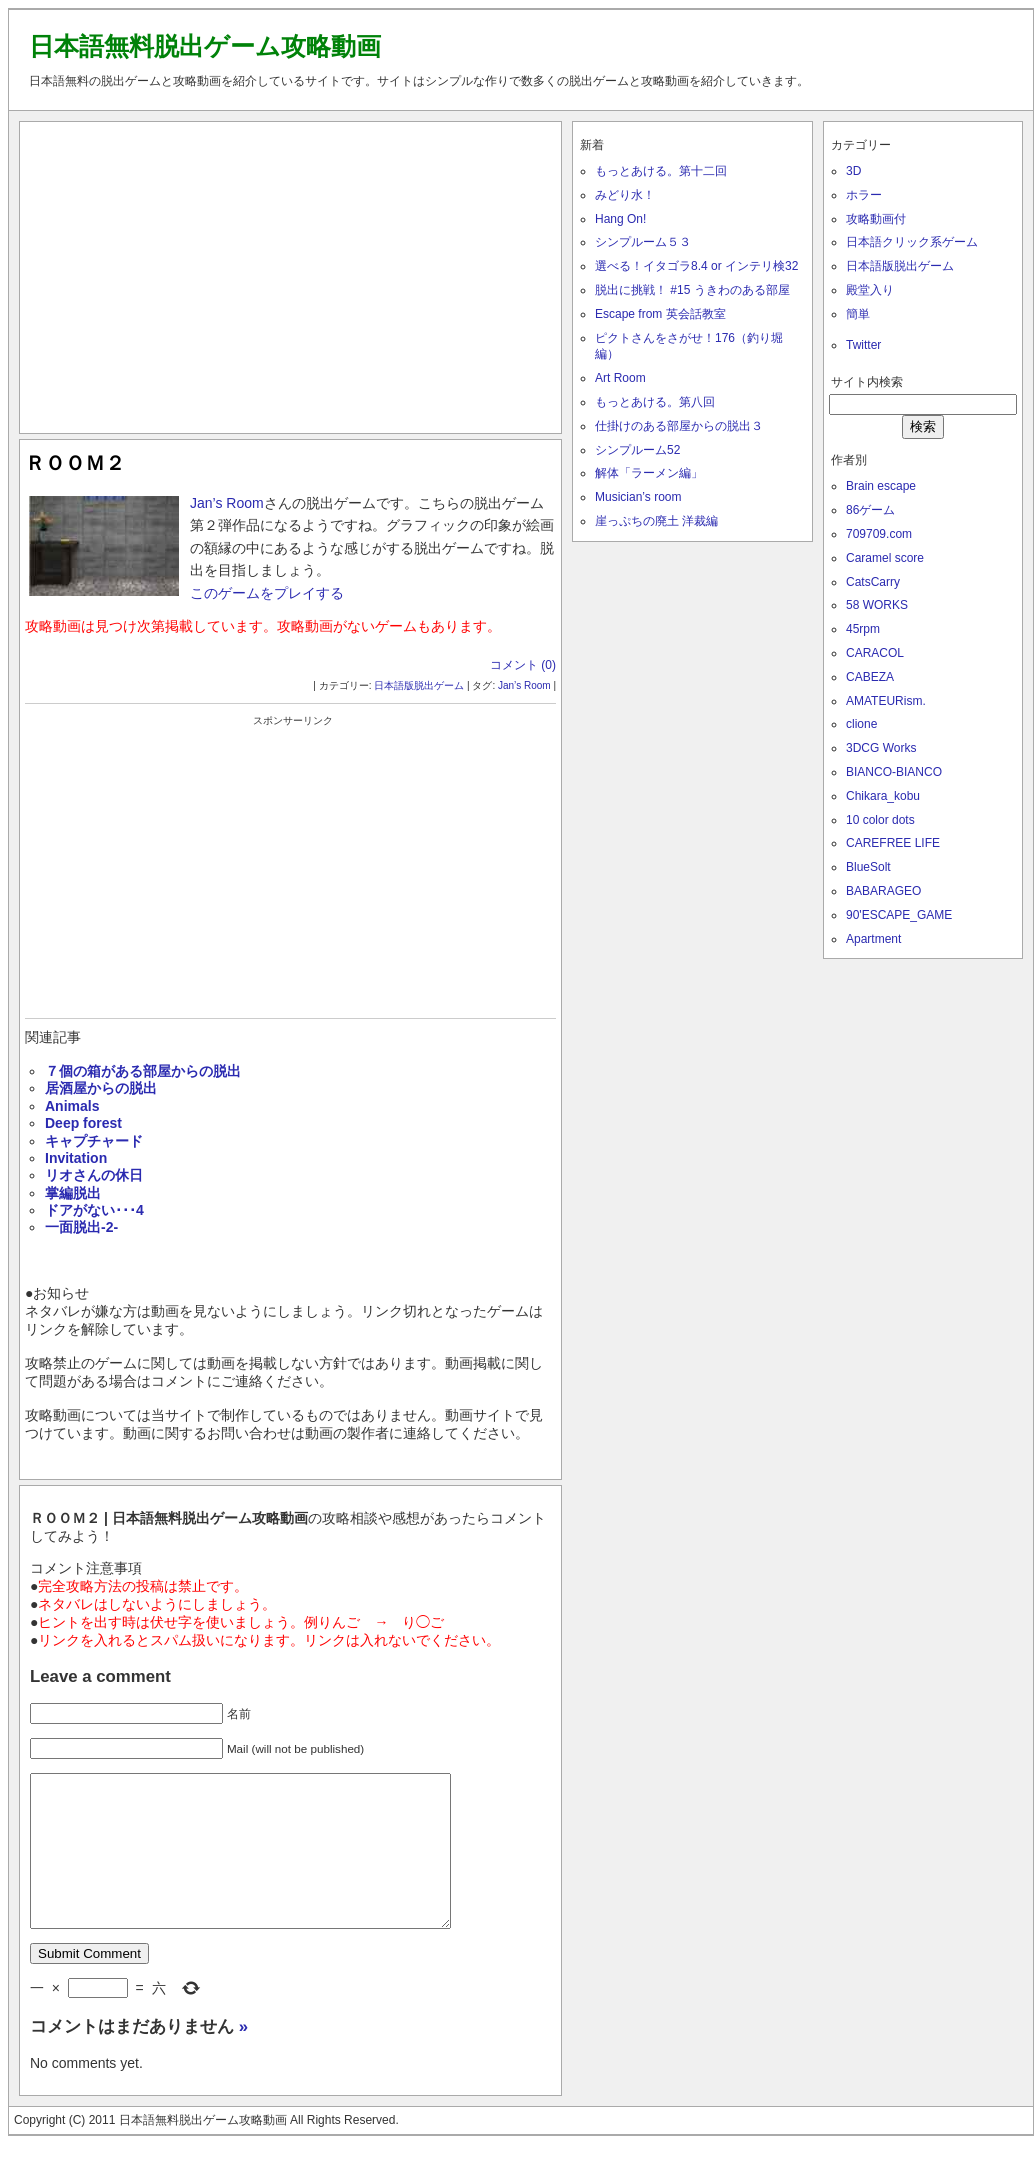 The height and width of the screenshot is (2174, 1034). I want to click on Animals, so click(72, 1106).